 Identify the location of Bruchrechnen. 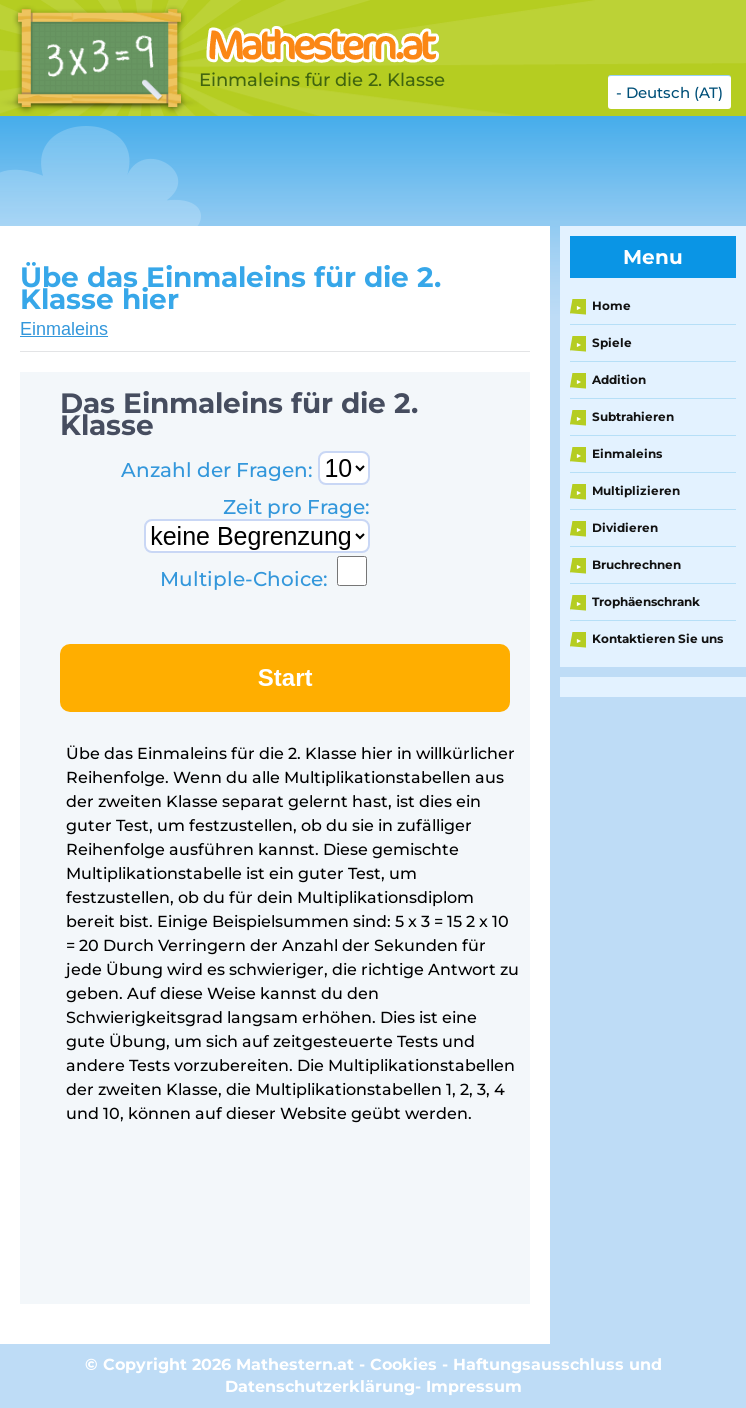
(636, 564).